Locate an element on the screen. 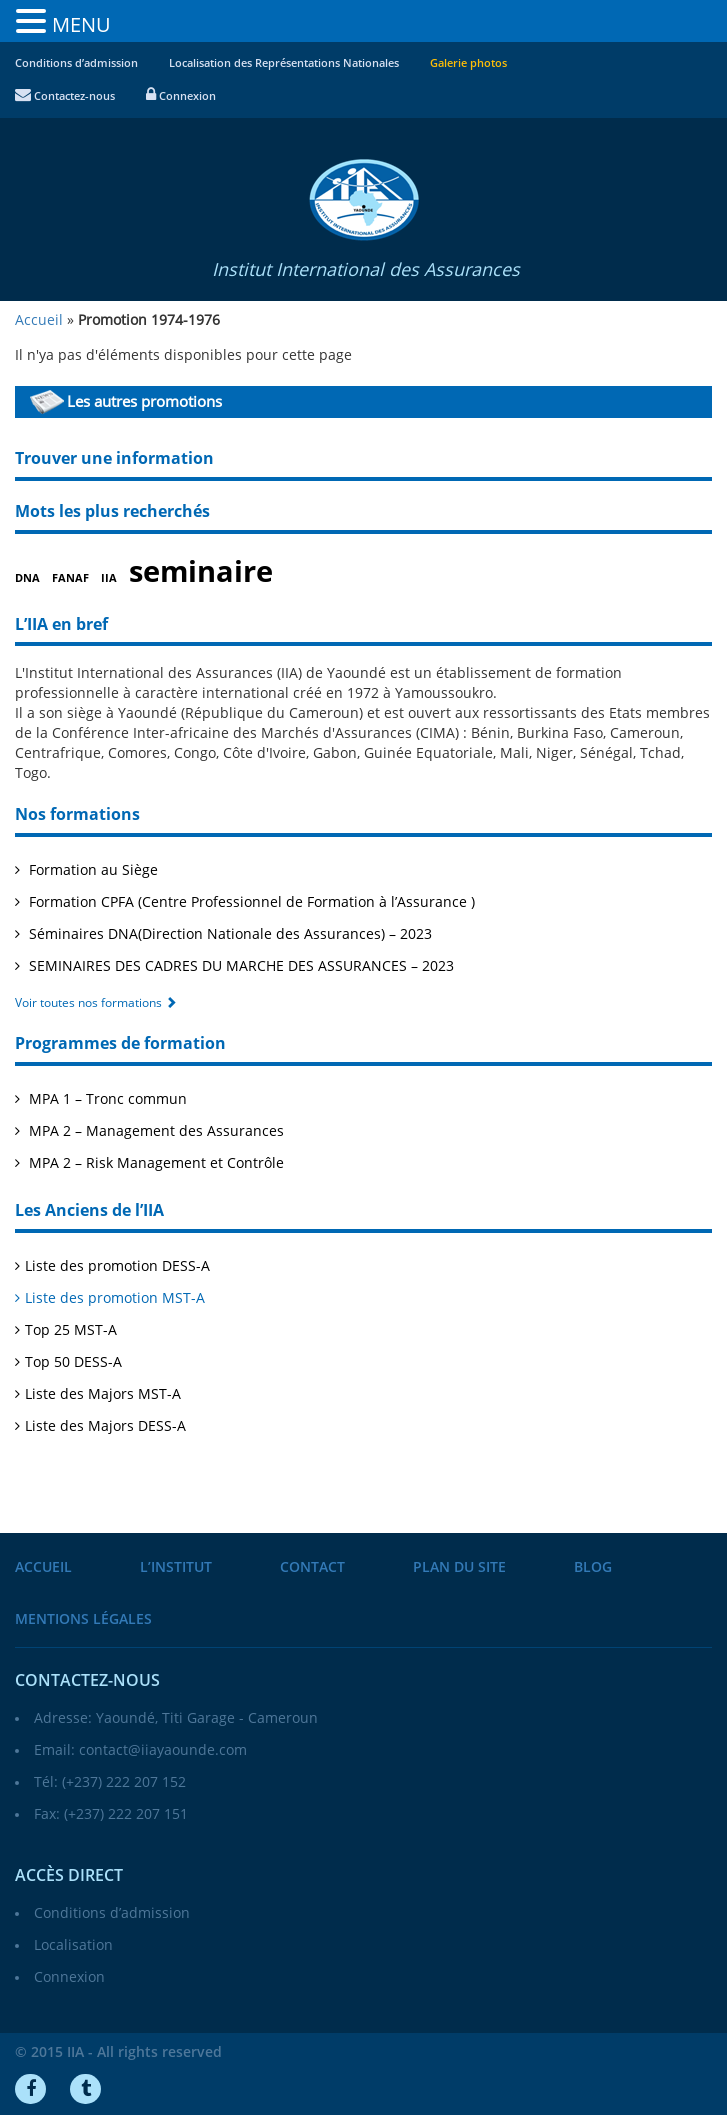  Voir toutes nos formations is located at coordinates (96, 1003).